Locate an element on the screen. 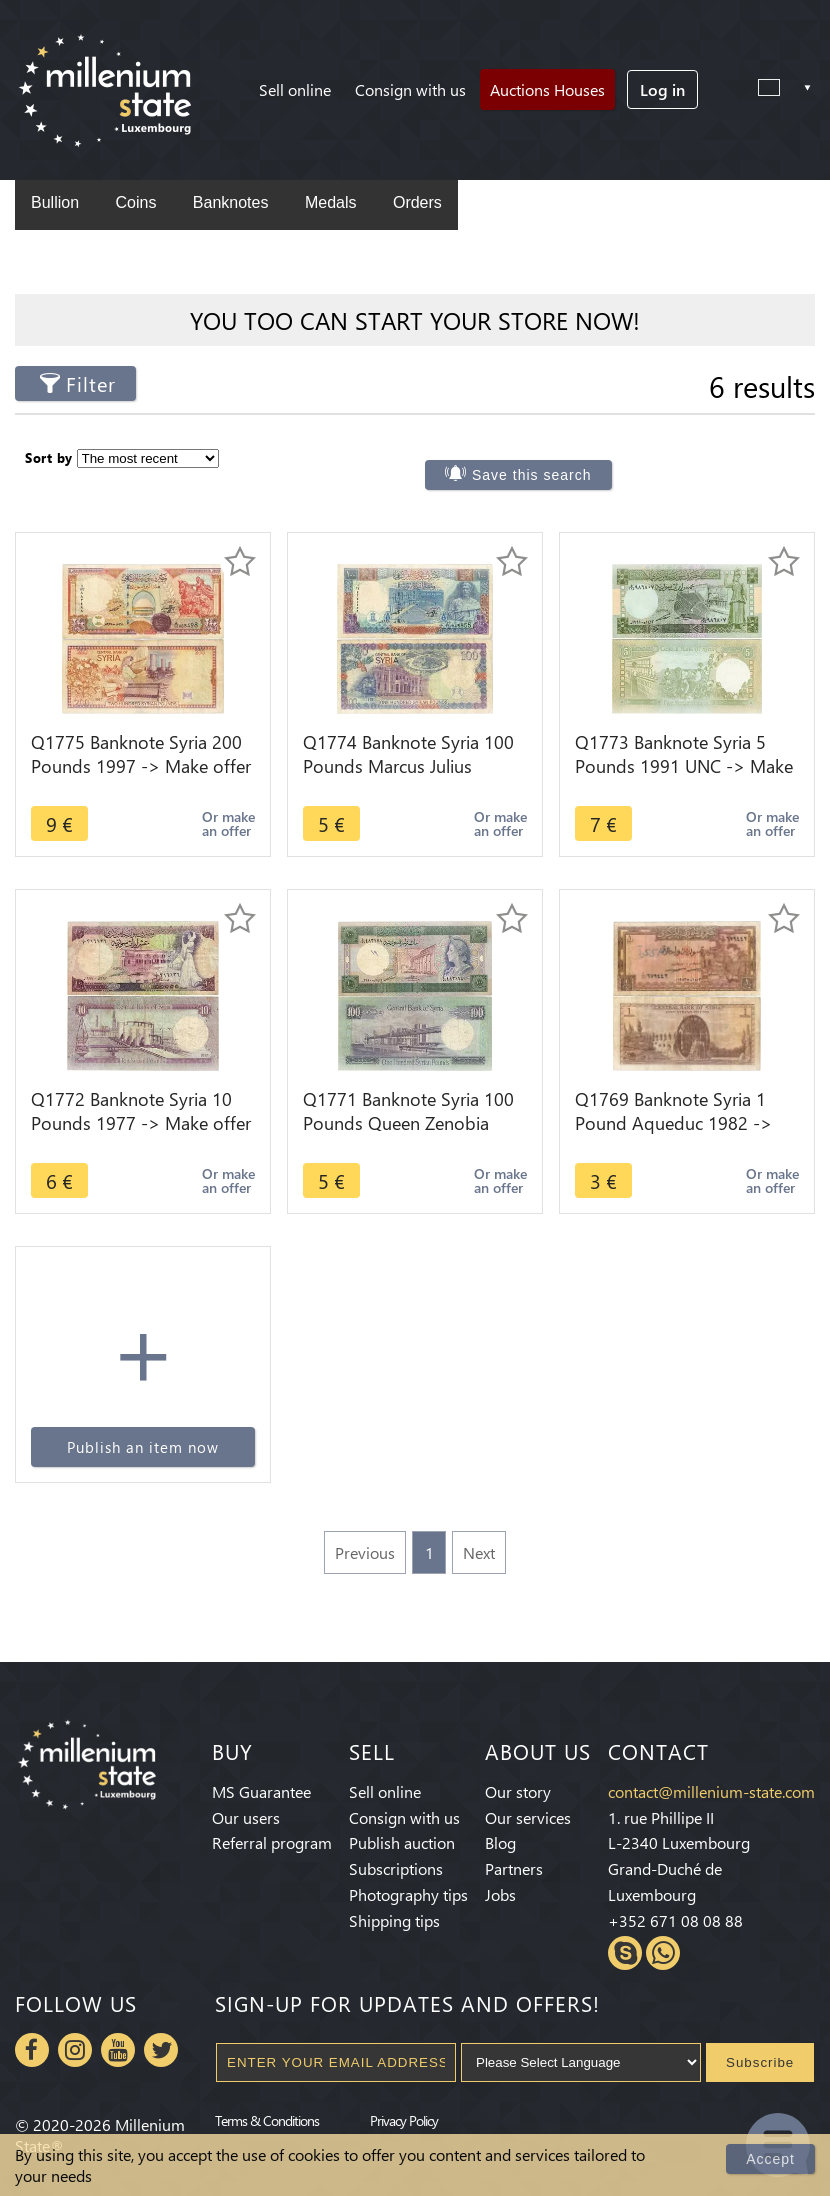 The width and height of the screenshot is (830, 2196). Our services is located at coordinates (528, 1817).